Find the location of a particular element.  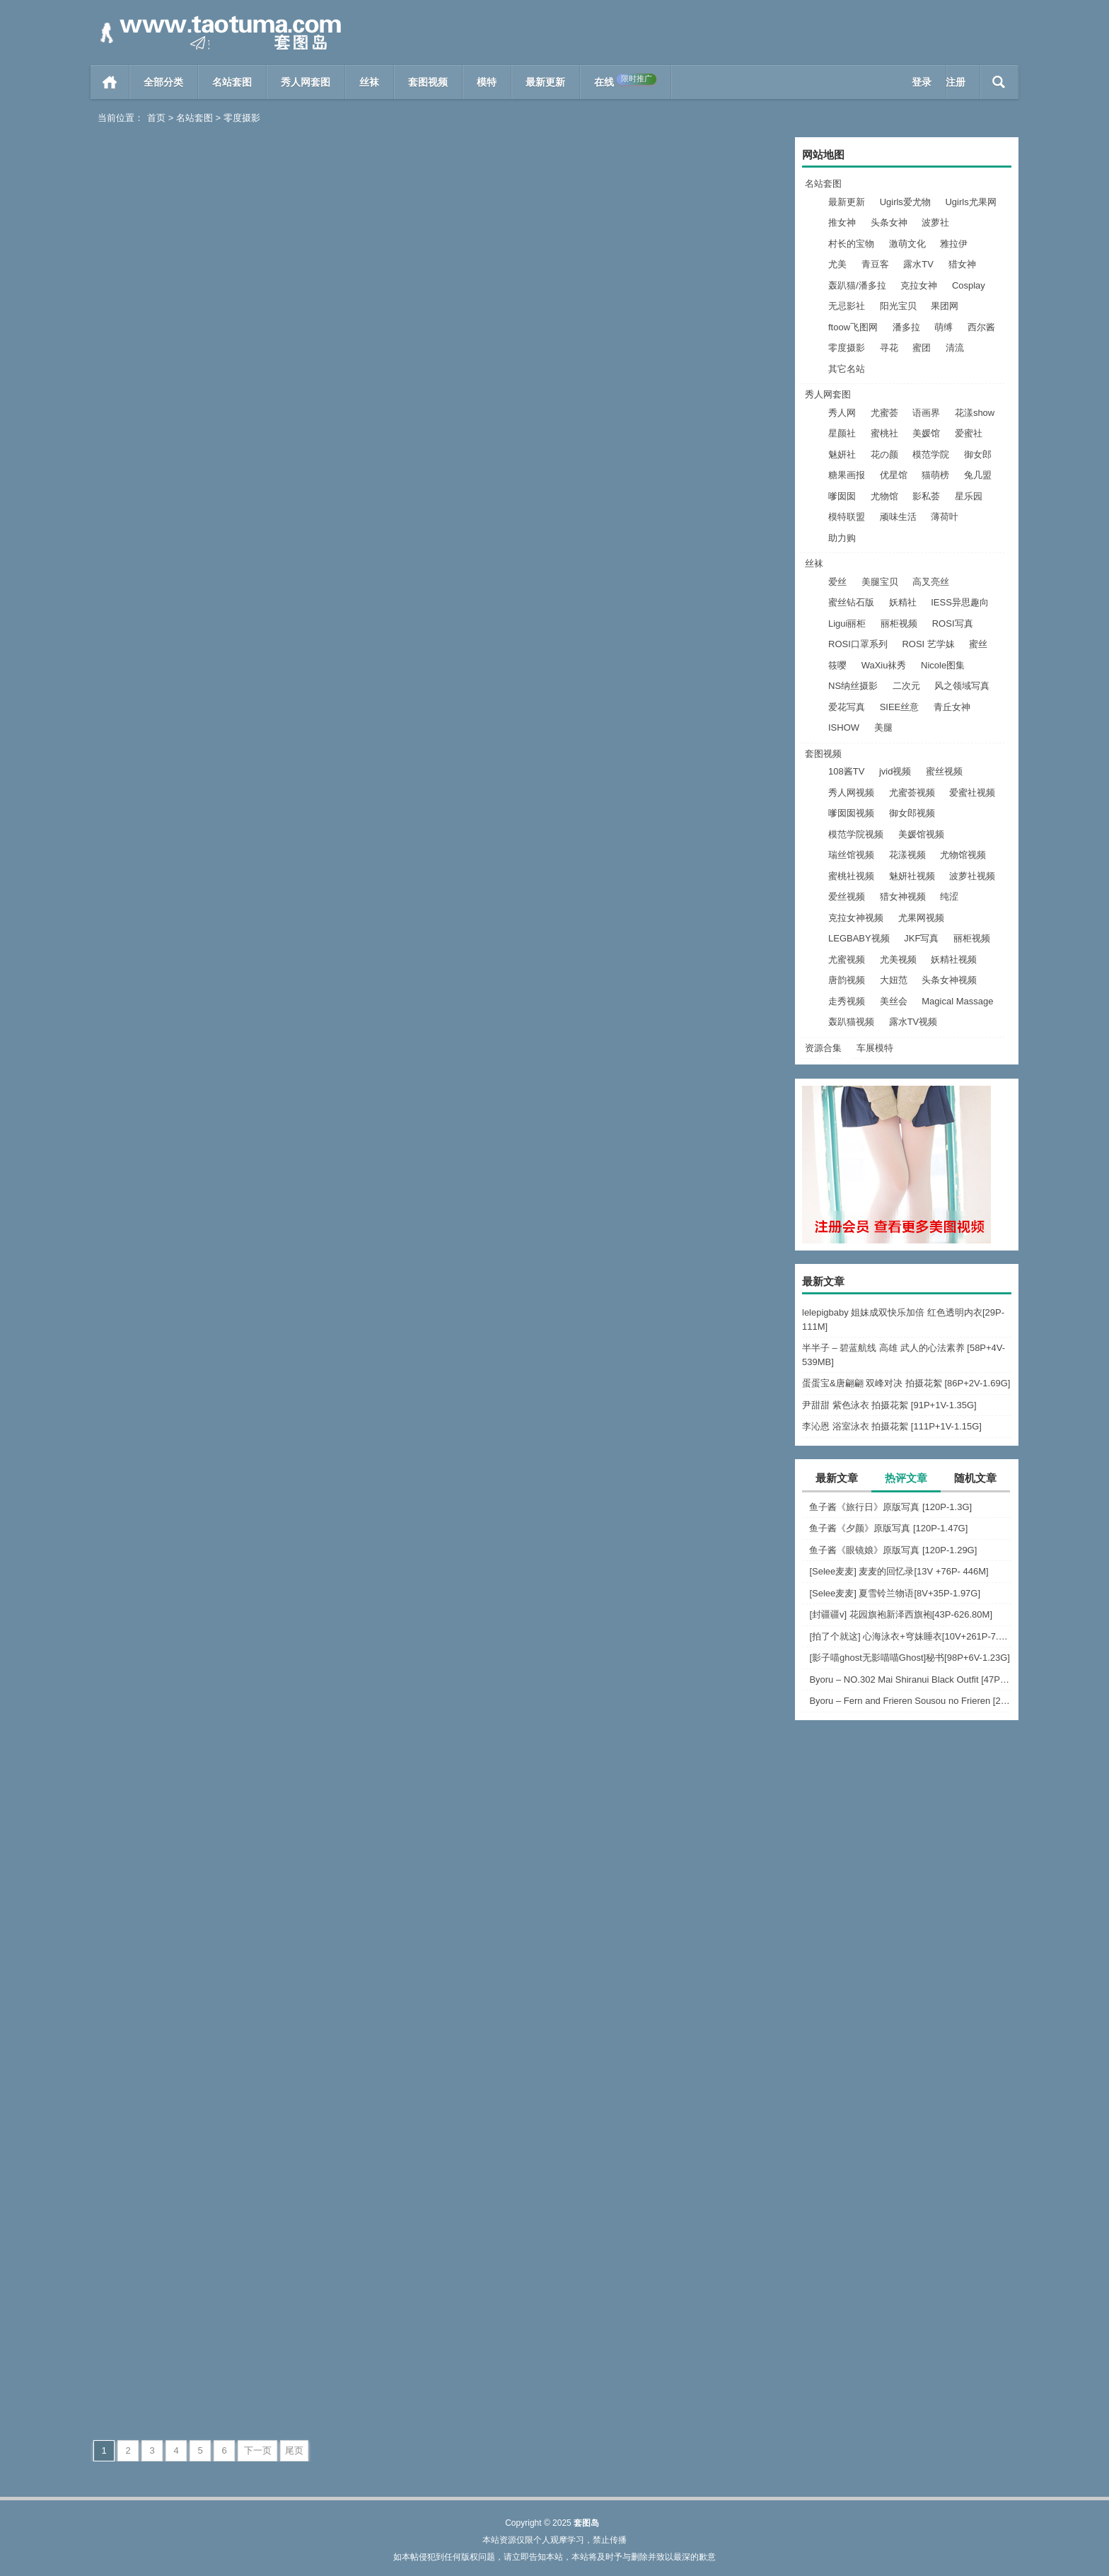

尤蜜荟 is located at coordinates (884, 412).